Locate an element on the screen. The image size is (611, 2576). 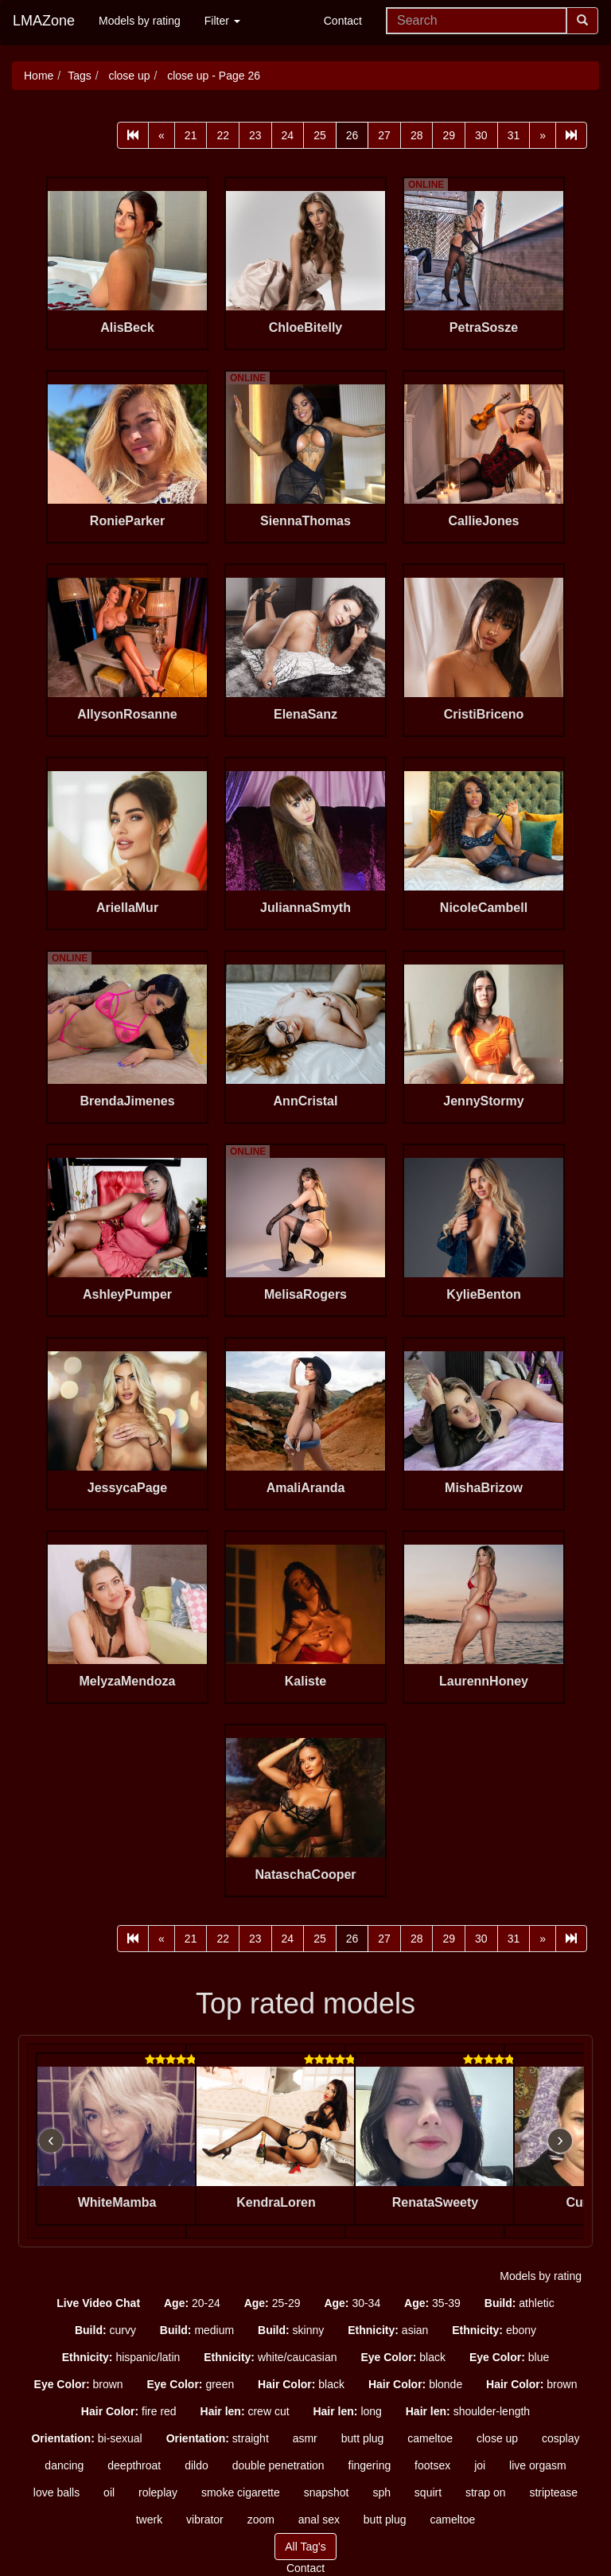
30-34 [button] is located at coordinates (352, 2303).